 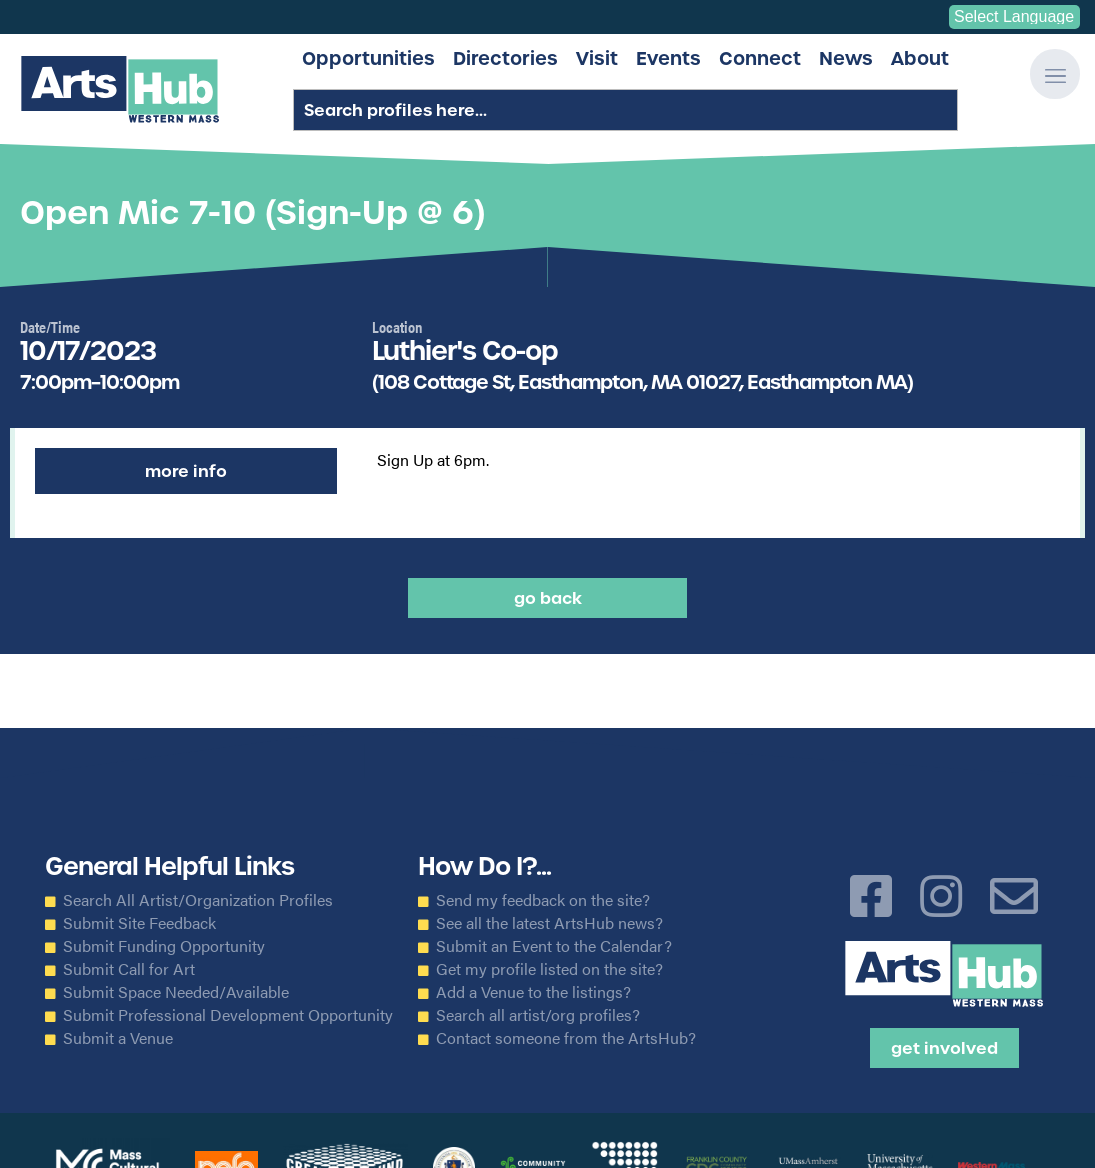 I want to click on Send my feedback on the site?, so click(x=543, y=900).